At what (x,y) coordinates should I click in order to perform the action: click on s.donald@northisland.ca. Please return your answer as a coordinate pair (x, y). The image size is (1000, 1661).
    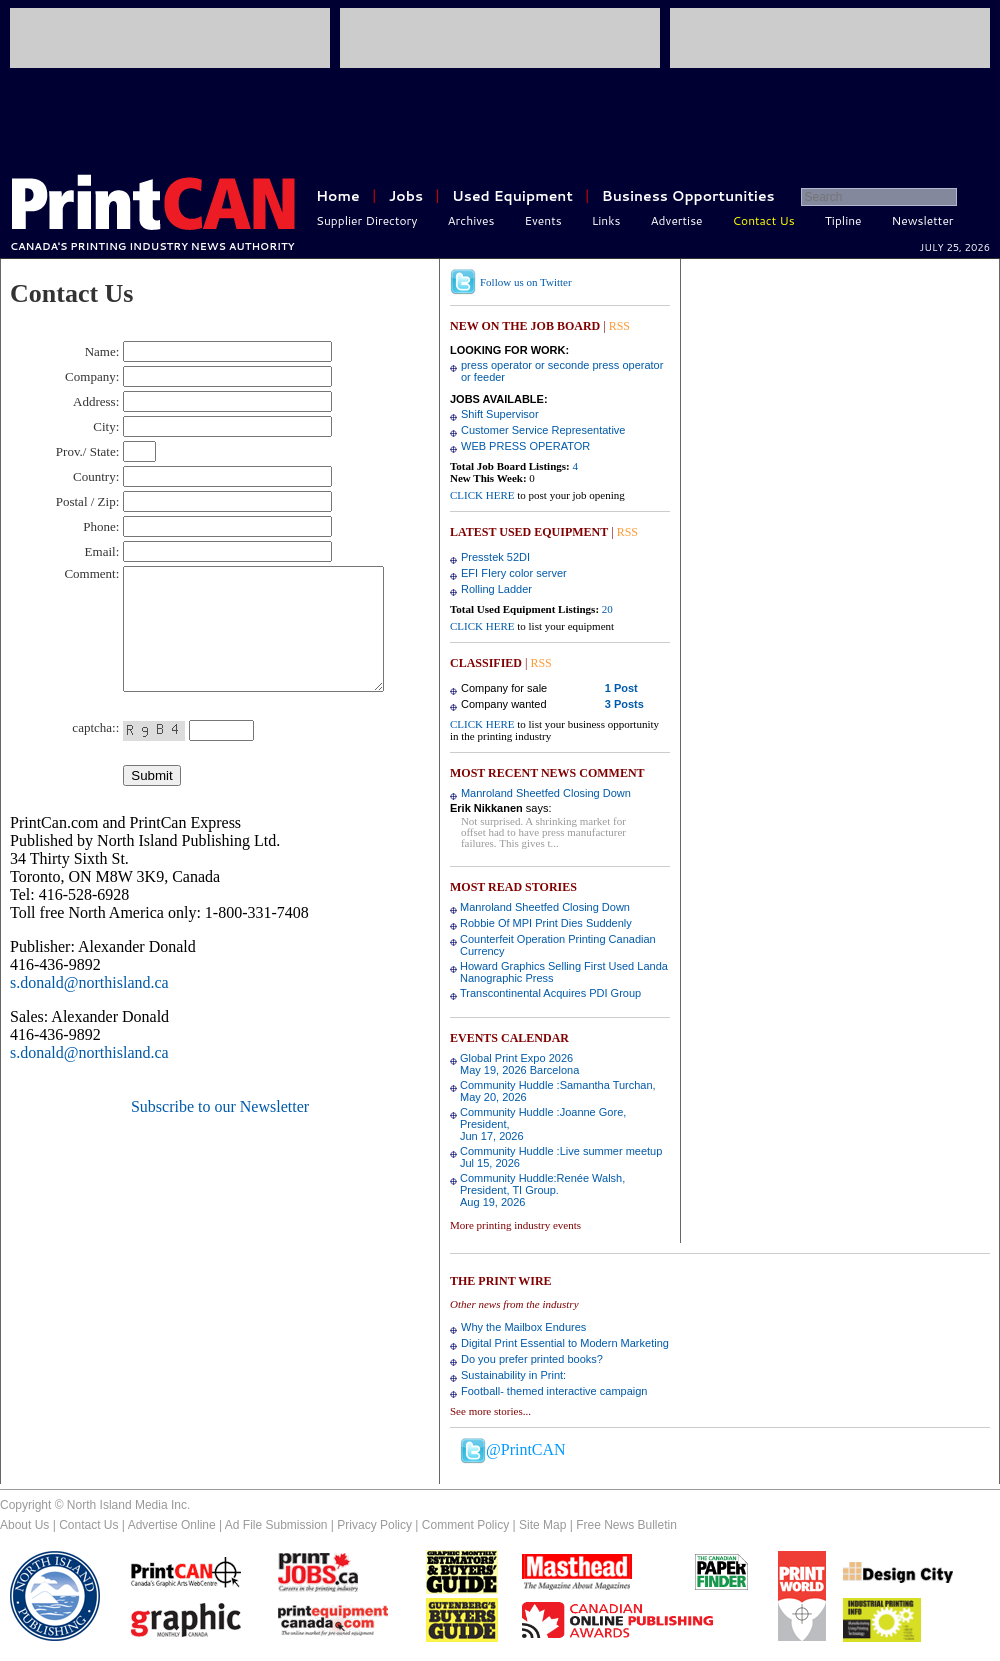
    Looking at the image, I should click on (89, 1006).